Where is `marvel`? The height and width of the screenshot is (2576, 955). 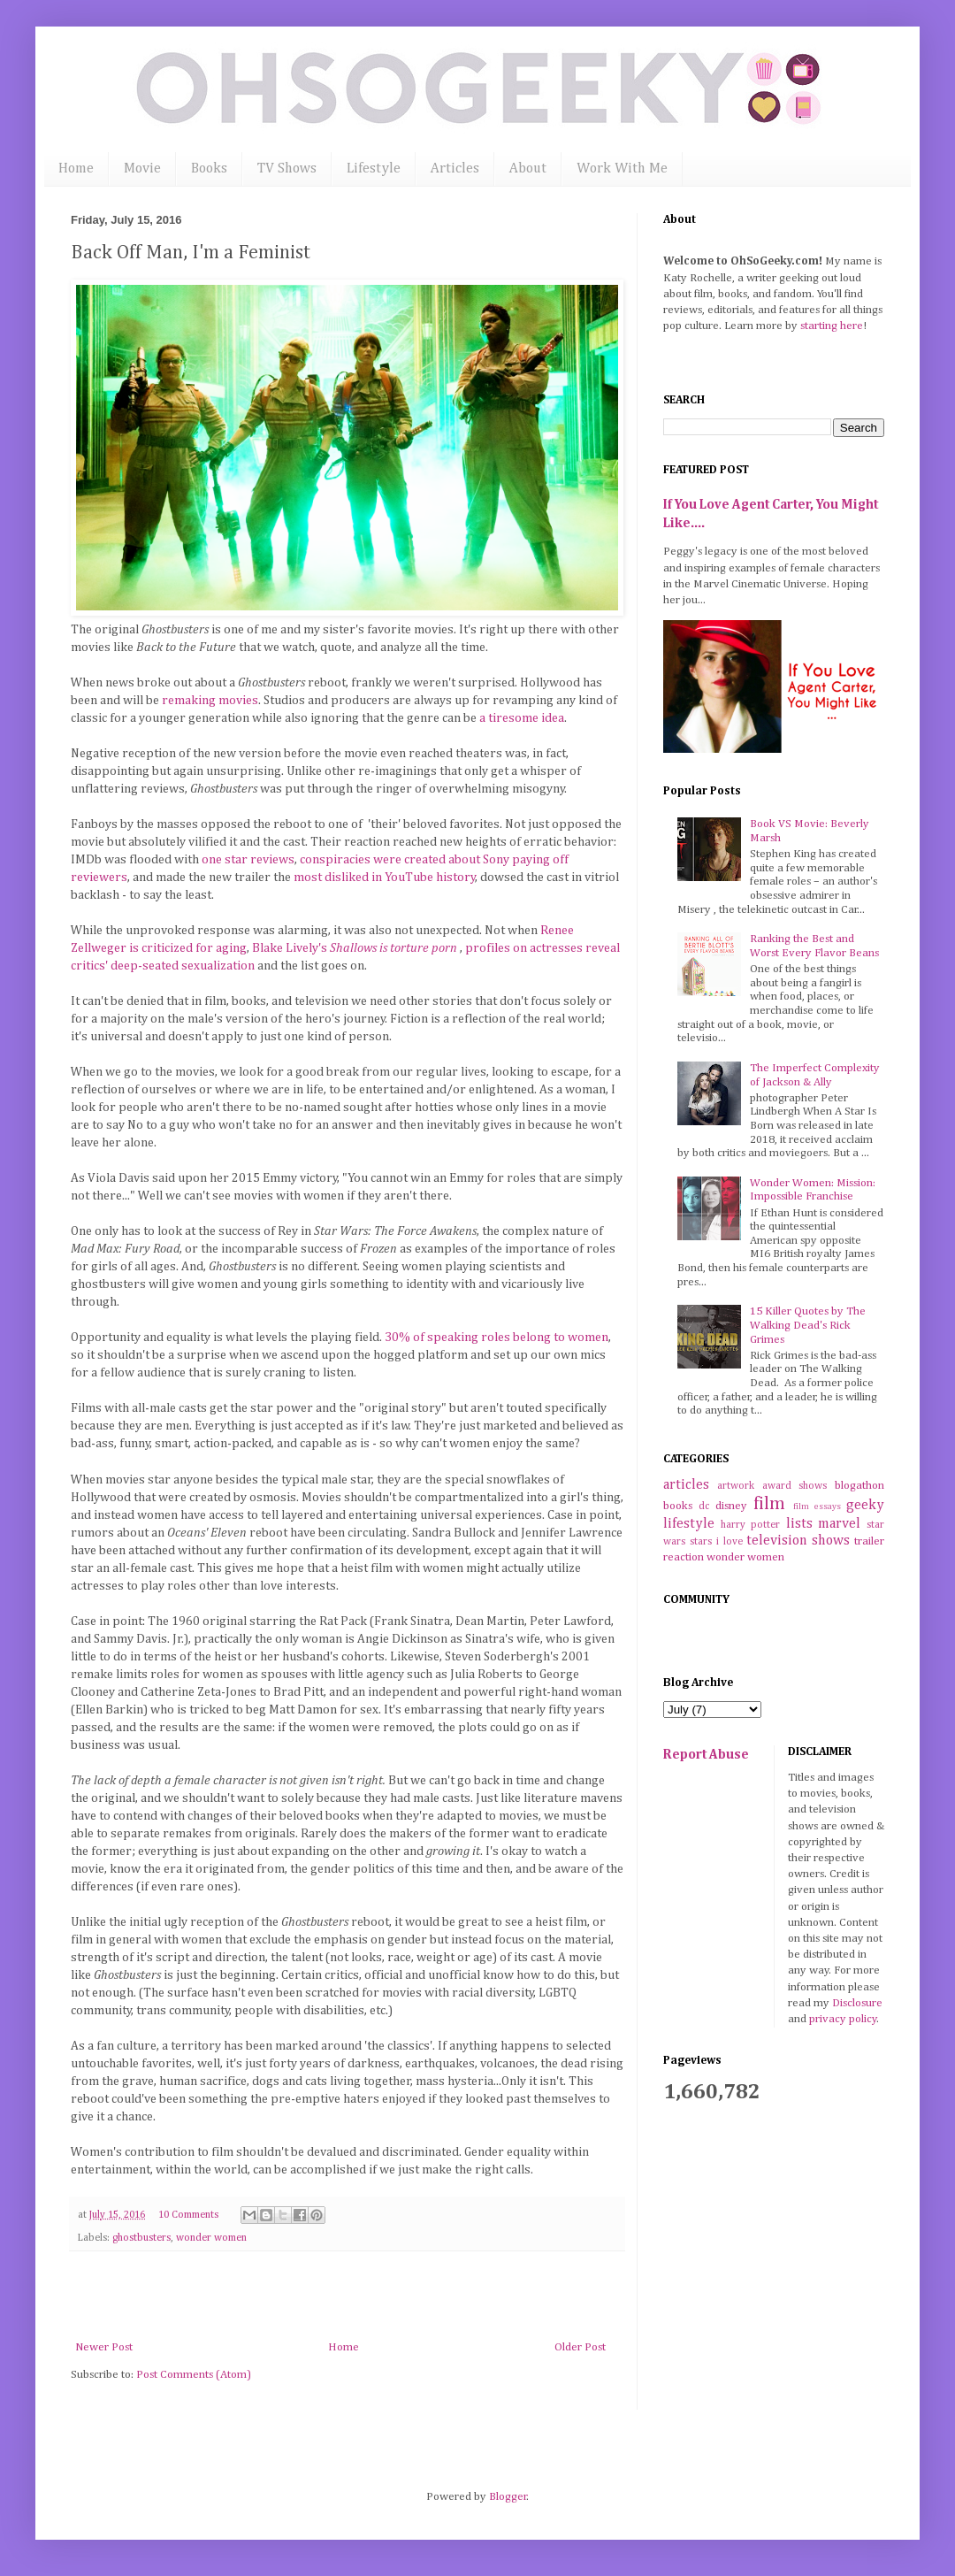
marvel is located at coordinates (839, 1523).